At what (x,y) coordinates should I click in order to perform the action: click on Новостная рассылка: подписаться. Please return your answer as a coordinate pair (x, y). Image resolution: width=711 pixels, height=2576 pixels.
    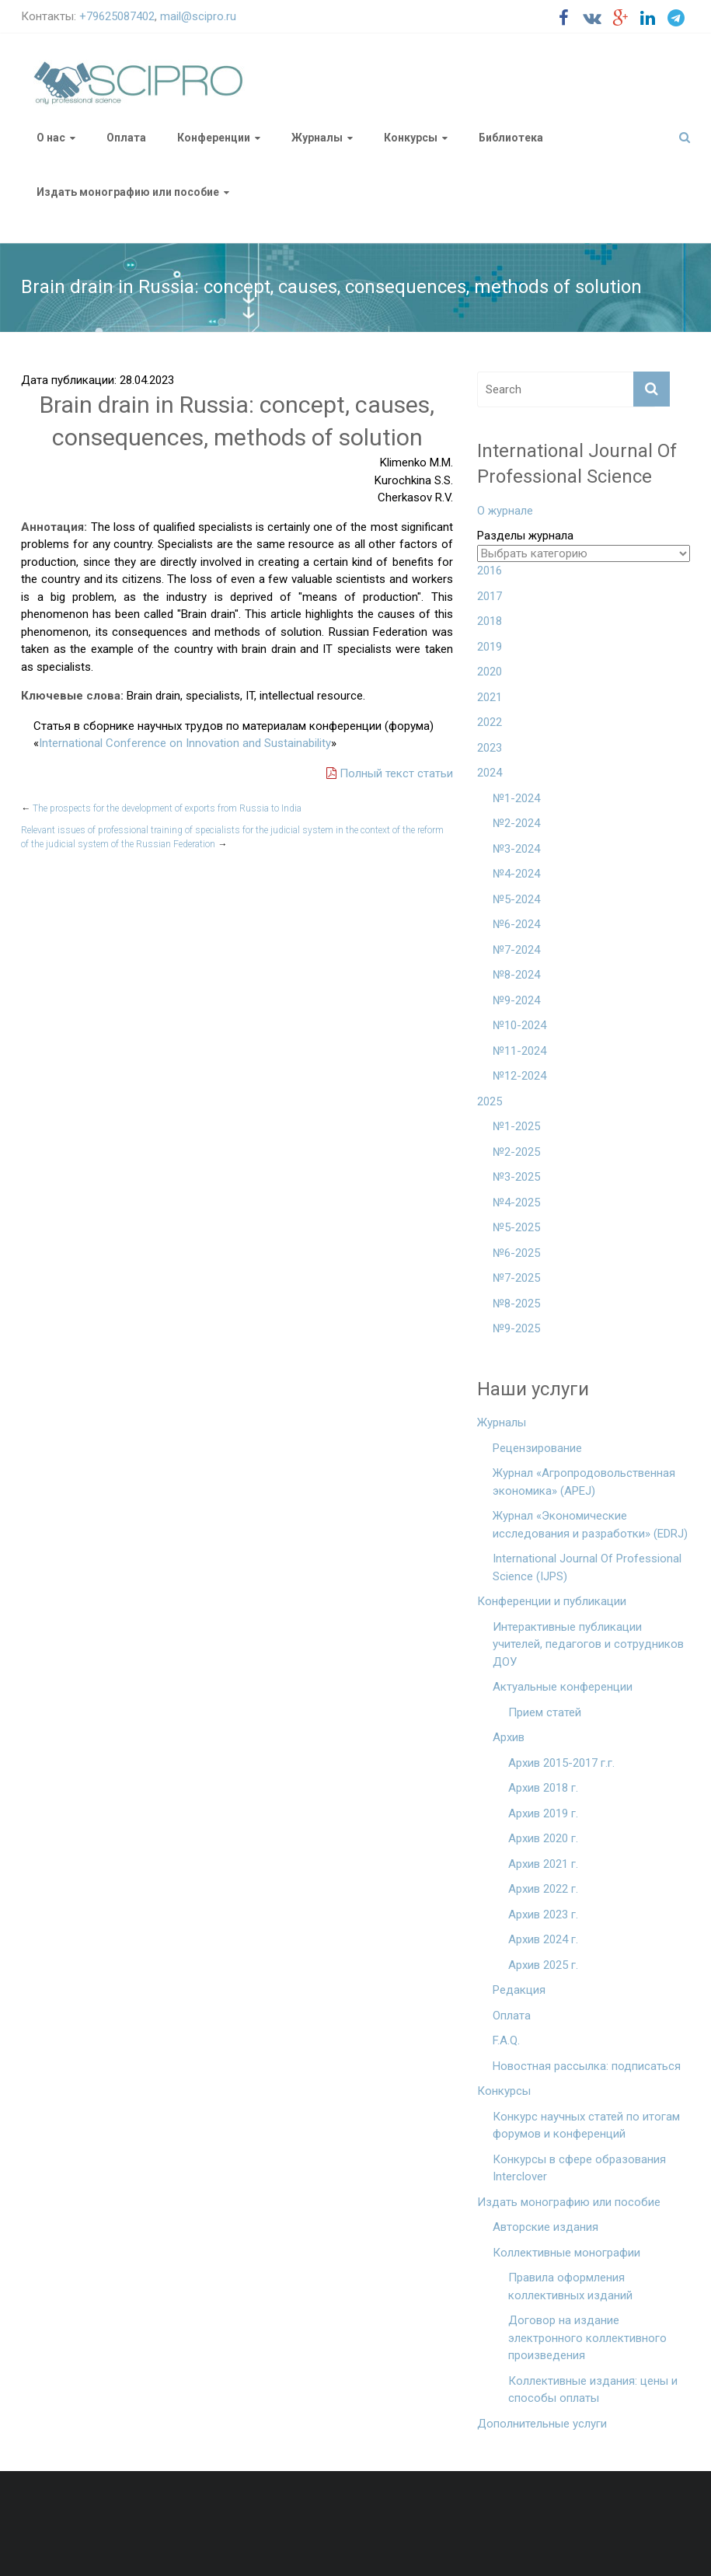
    Looking at the image, I should click on (587, 2066).